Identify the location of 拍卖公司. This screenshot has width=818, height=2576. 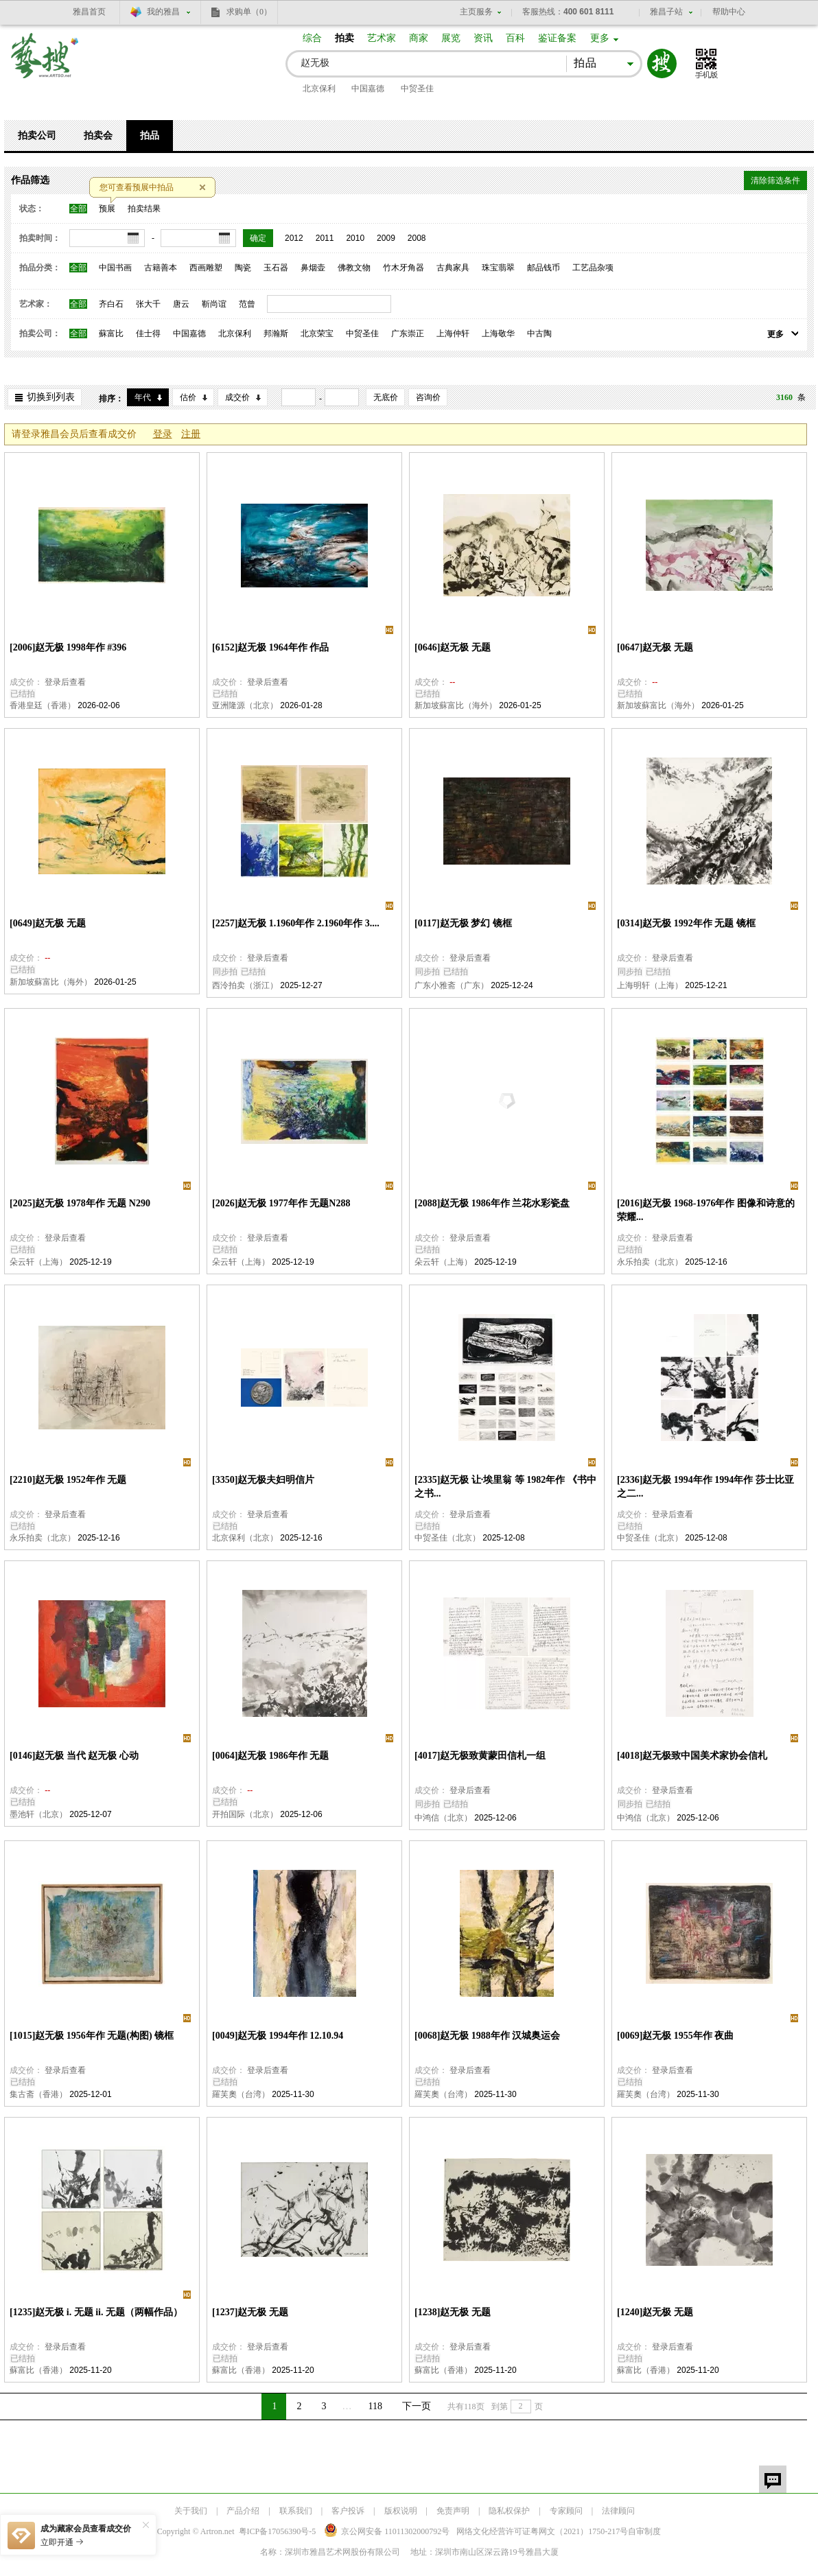
(37, 135).